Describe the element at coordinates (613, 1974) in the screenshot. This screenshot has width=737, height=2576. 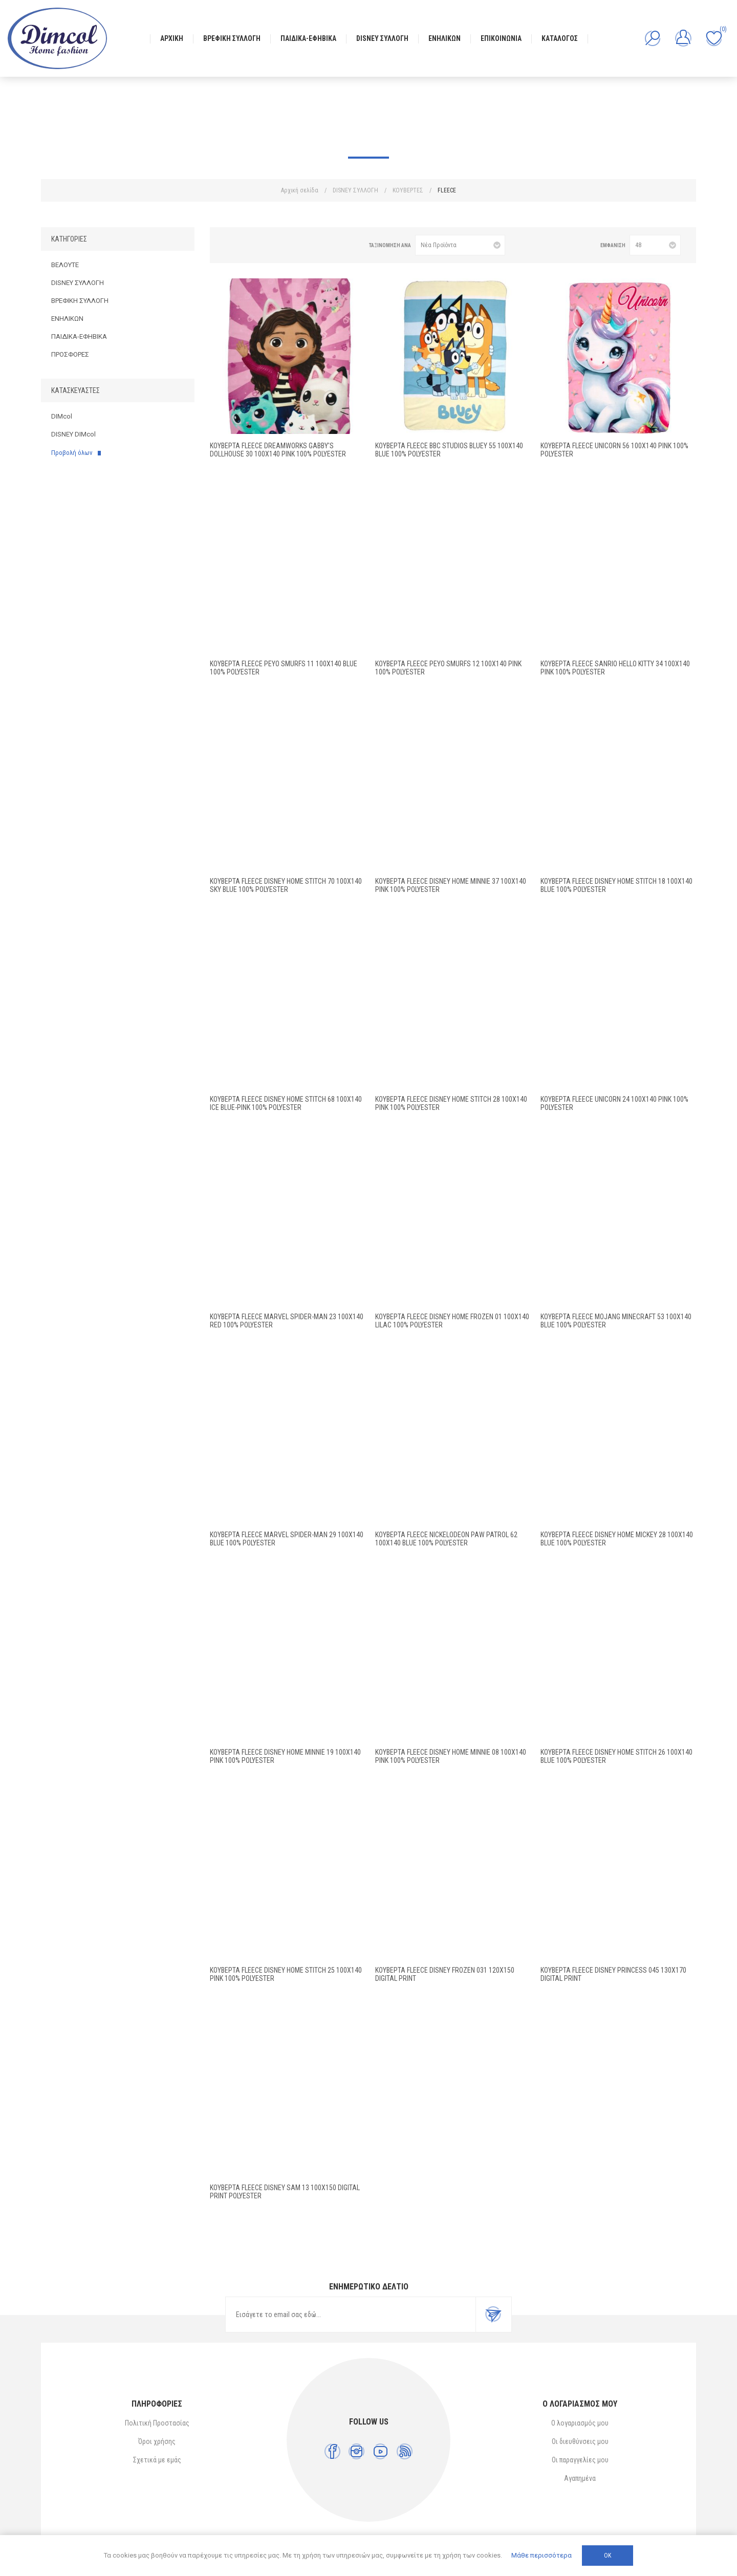
I see `ΚΟΥΒΕΡΤΑ FLEECE DISNEY PRINCESS 045 130Χ170 Digital Print` at that location.